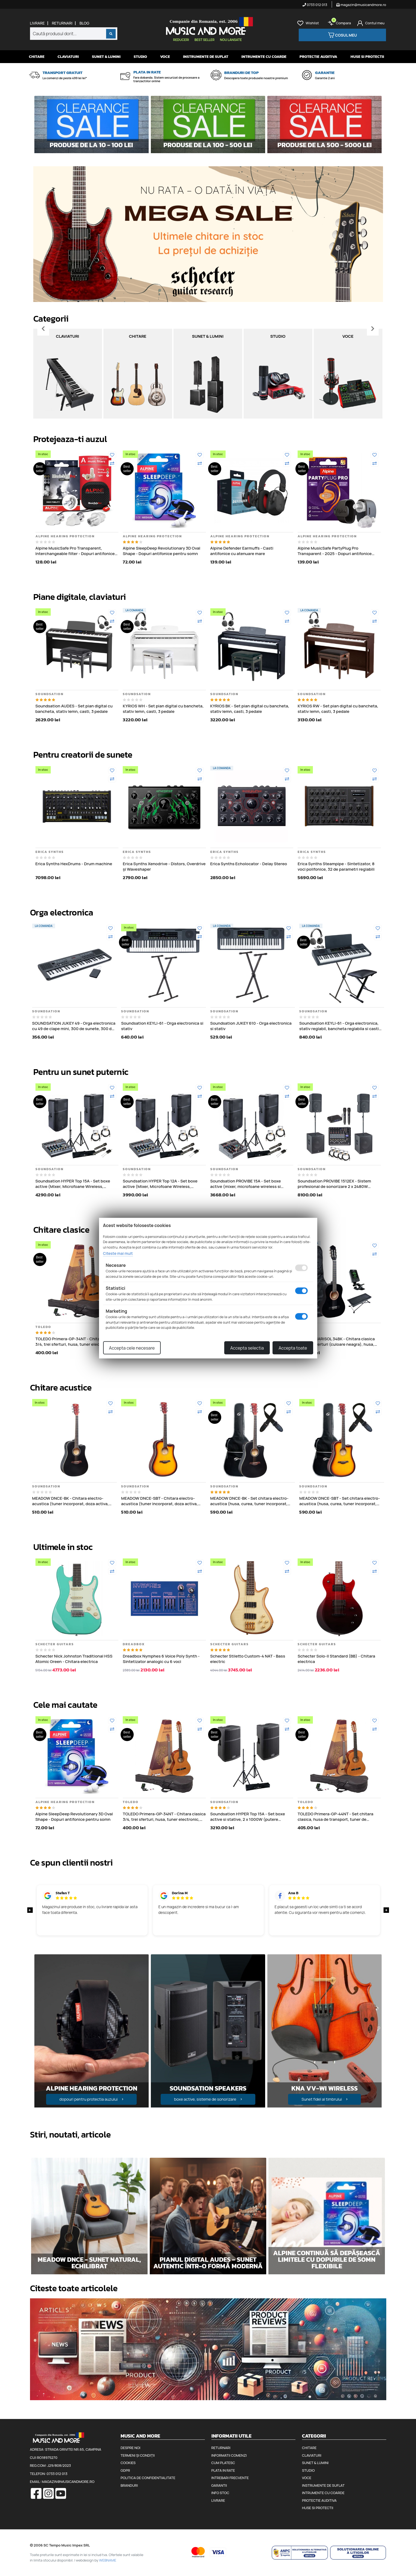 Image resolution: width=416 pixels, height=2576 pixels. I want to click on Politica de confidentialitate, so click(148, 2477).